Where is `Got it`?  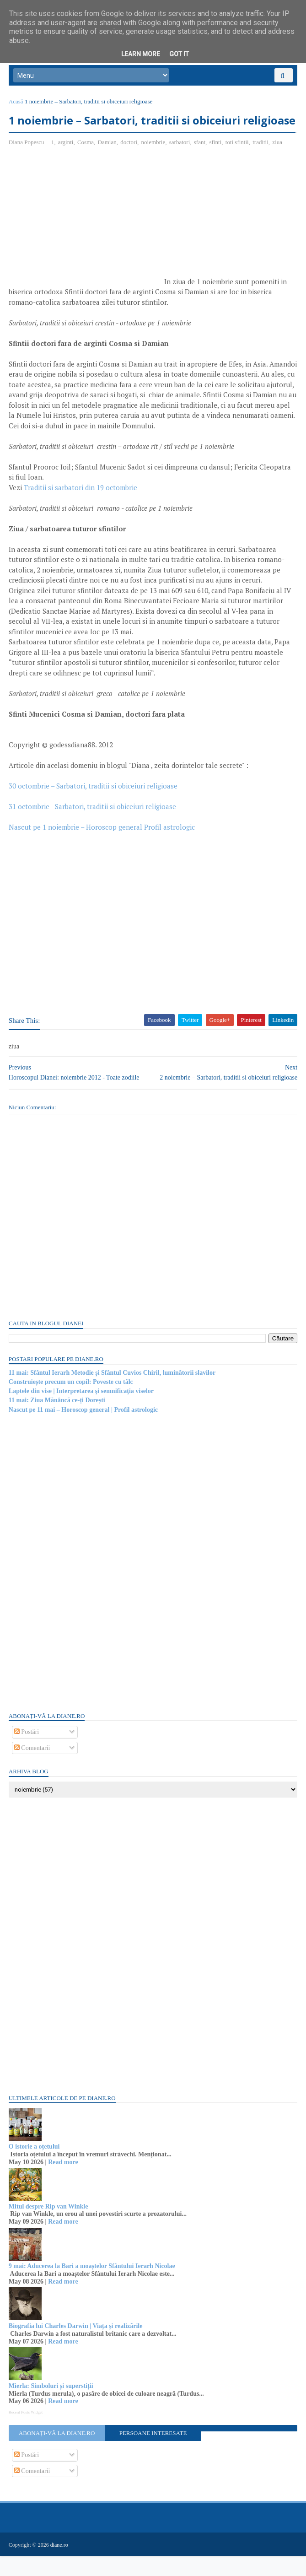
Got it is located at coordinates (179, 54).